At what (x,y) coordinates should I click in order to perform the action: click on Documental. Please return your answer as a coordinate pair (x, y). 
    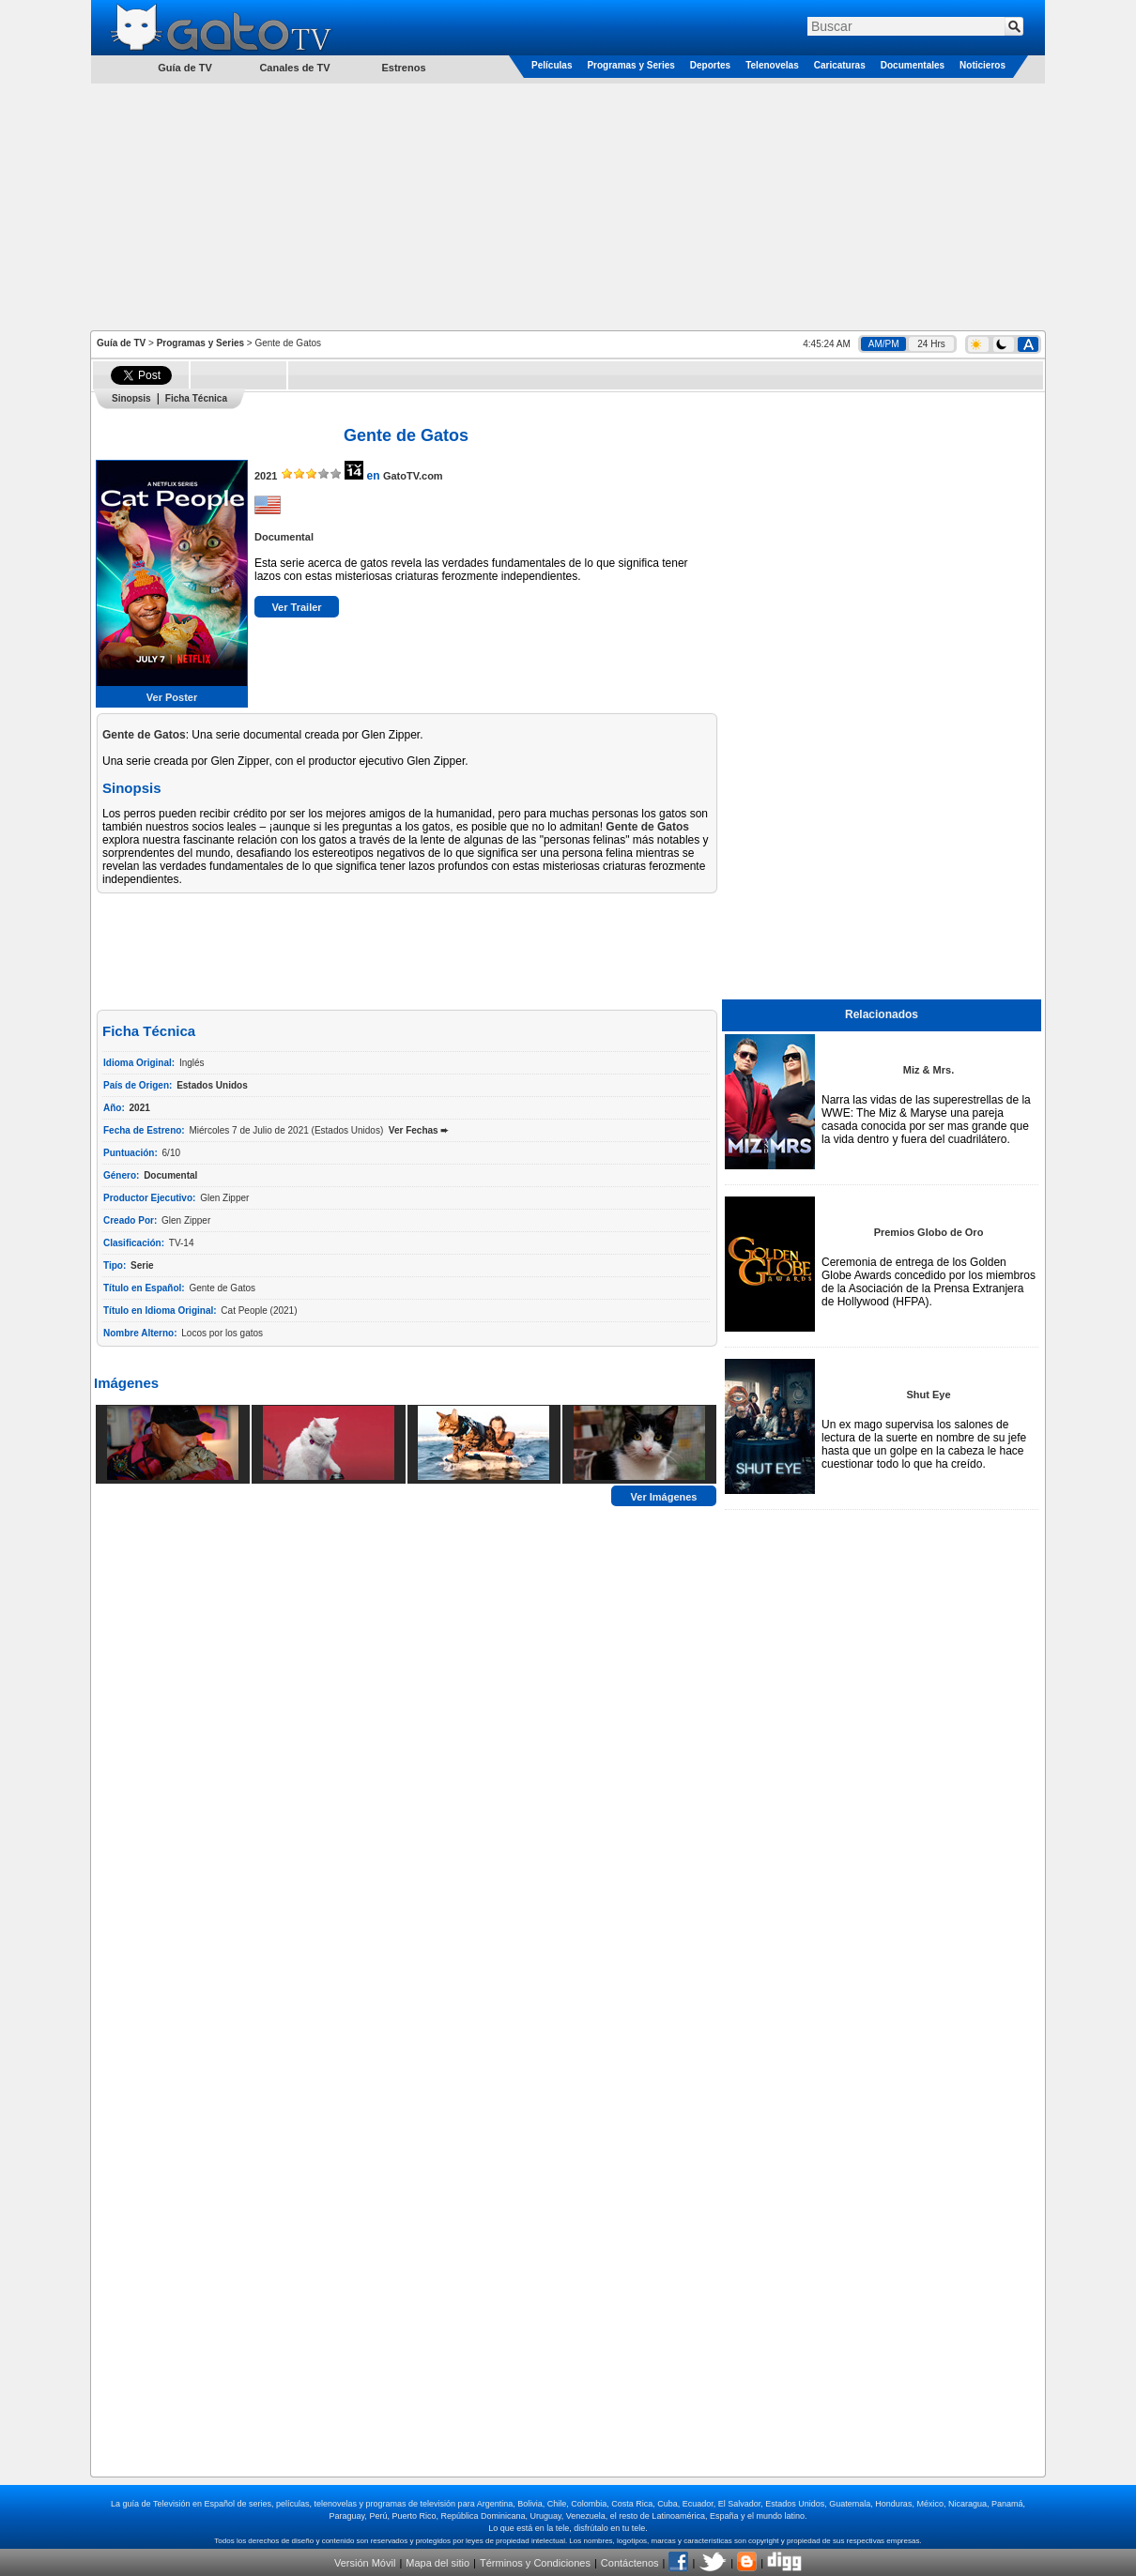
    Looking at the image, I should click on (284, 536).